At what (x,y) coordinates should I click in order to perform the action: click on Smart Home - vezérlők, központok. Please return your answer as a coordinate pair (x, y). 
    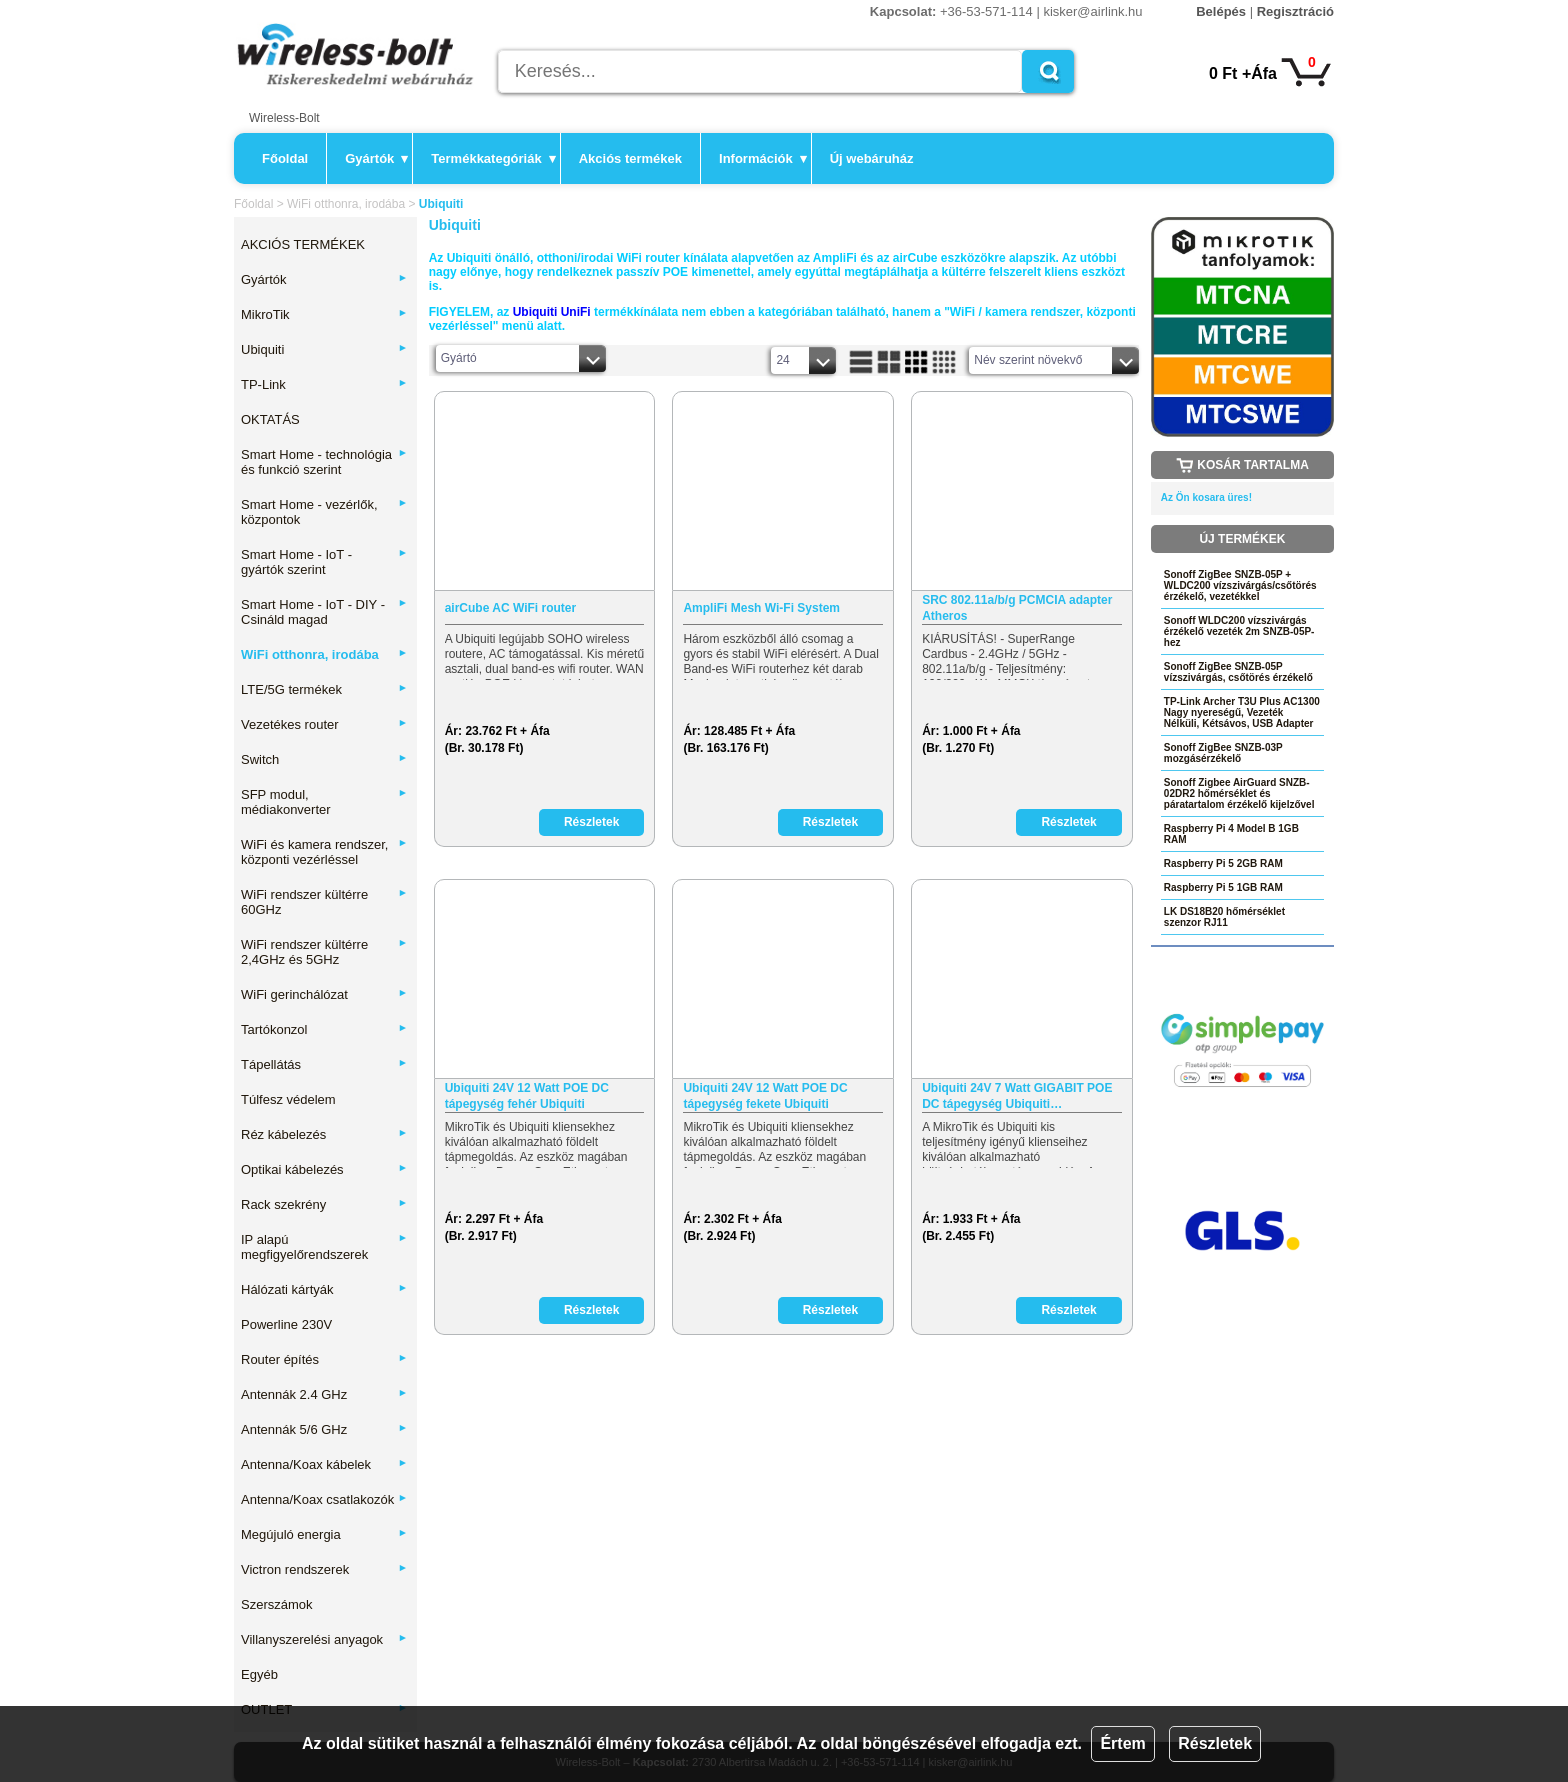
    Looking at the image, I should click on (324, 512).